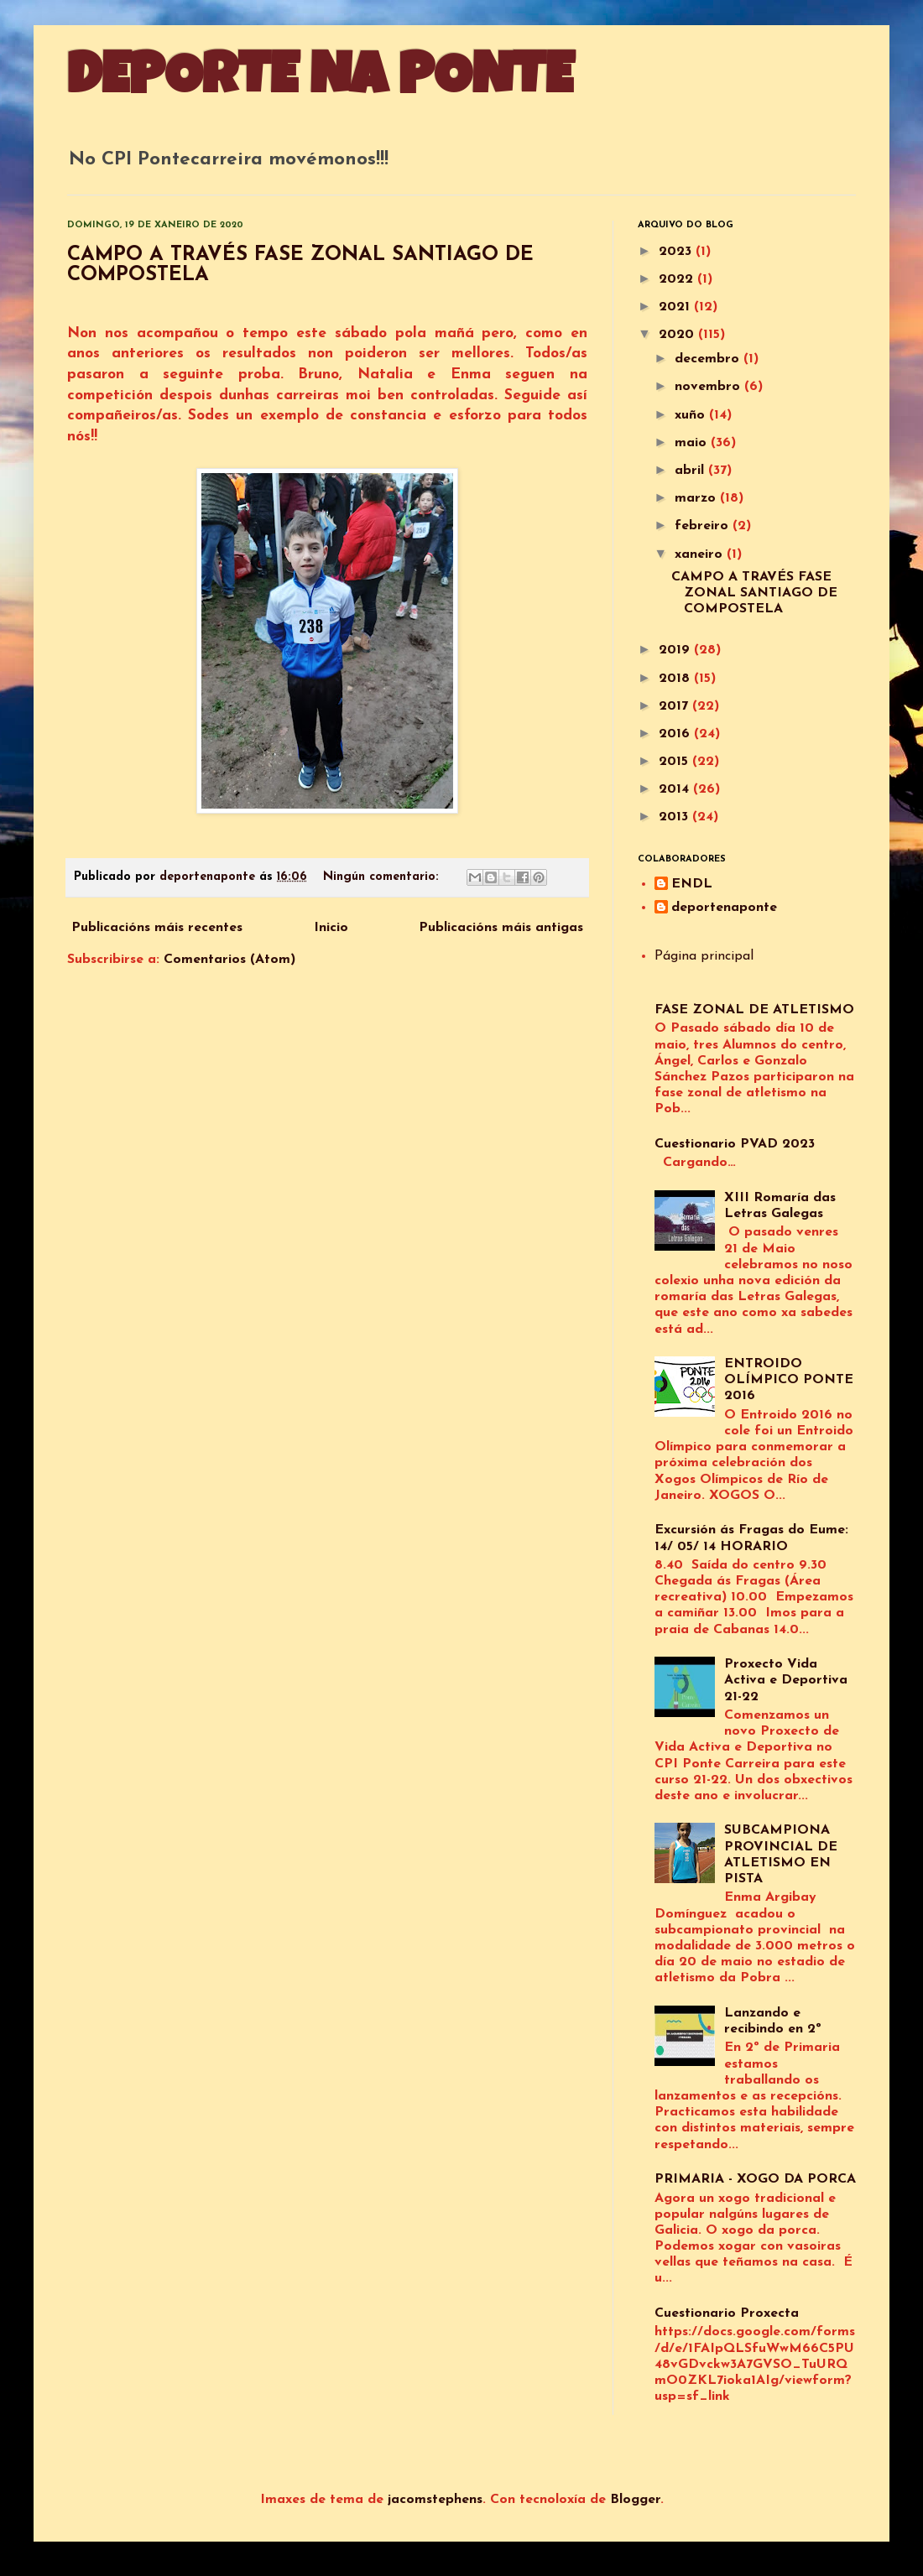  I want to click on Publicacións máis antigas, so click(501, 927).